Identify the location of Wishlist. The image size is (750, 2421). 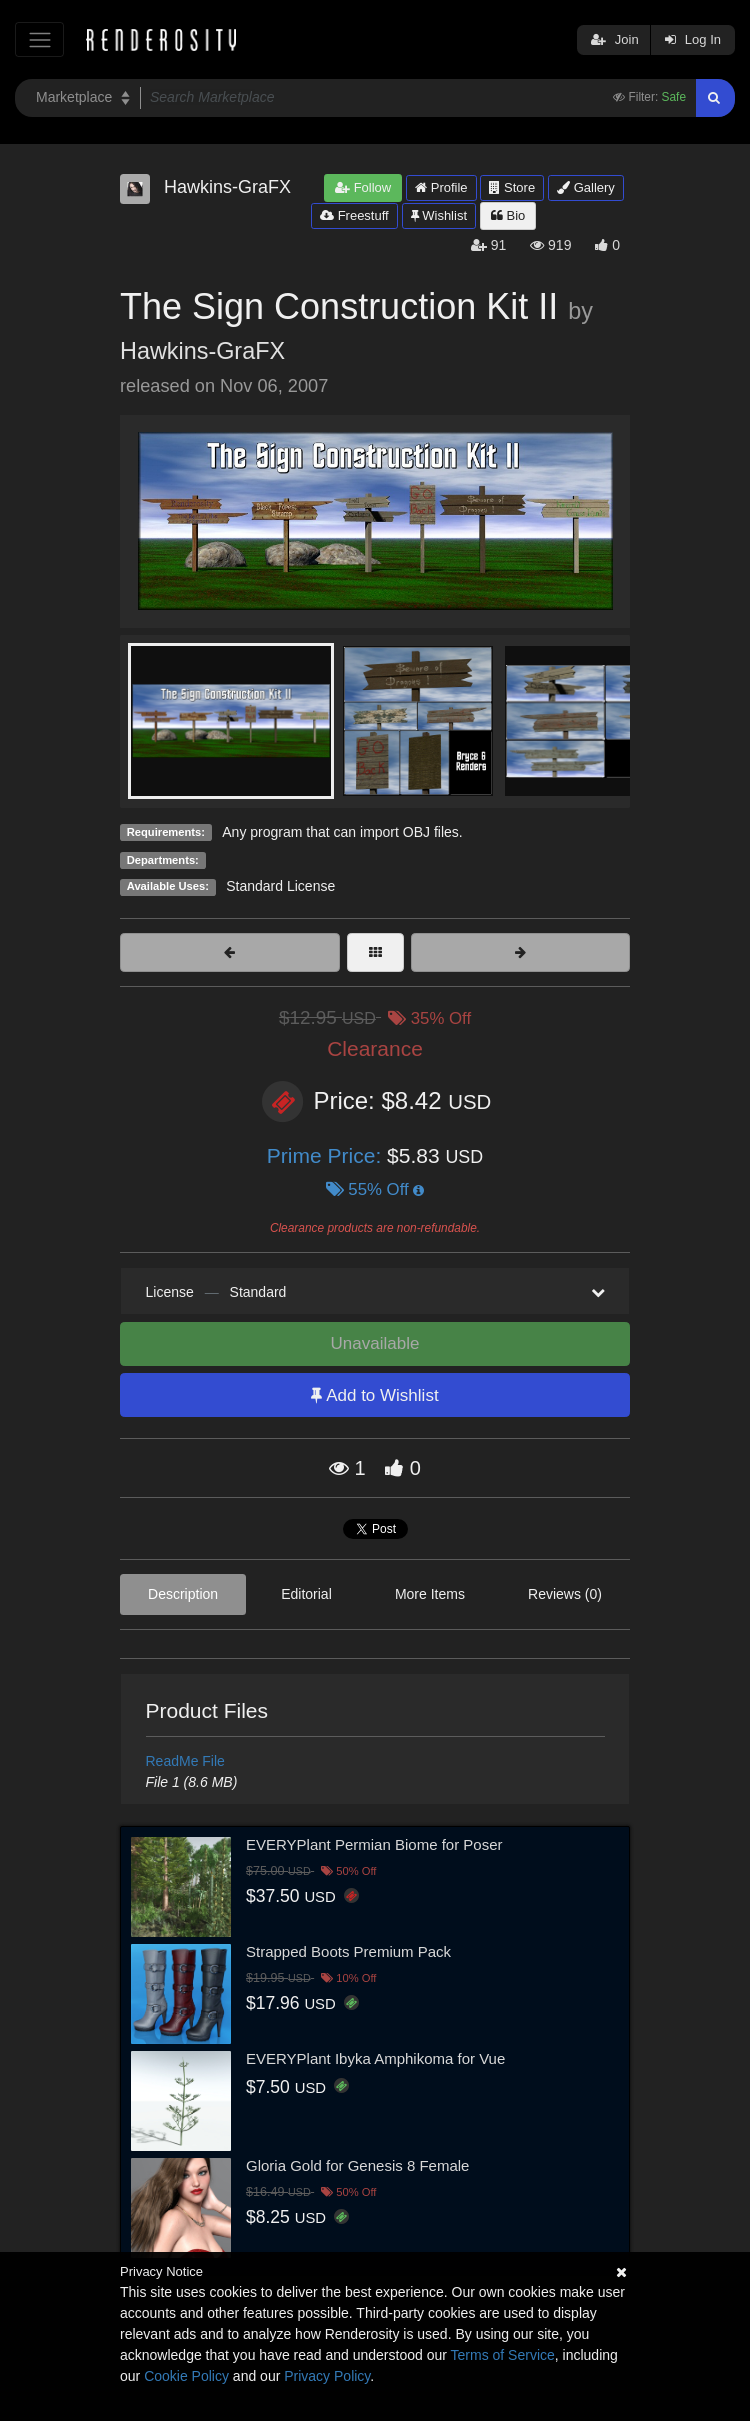
(439, 215).